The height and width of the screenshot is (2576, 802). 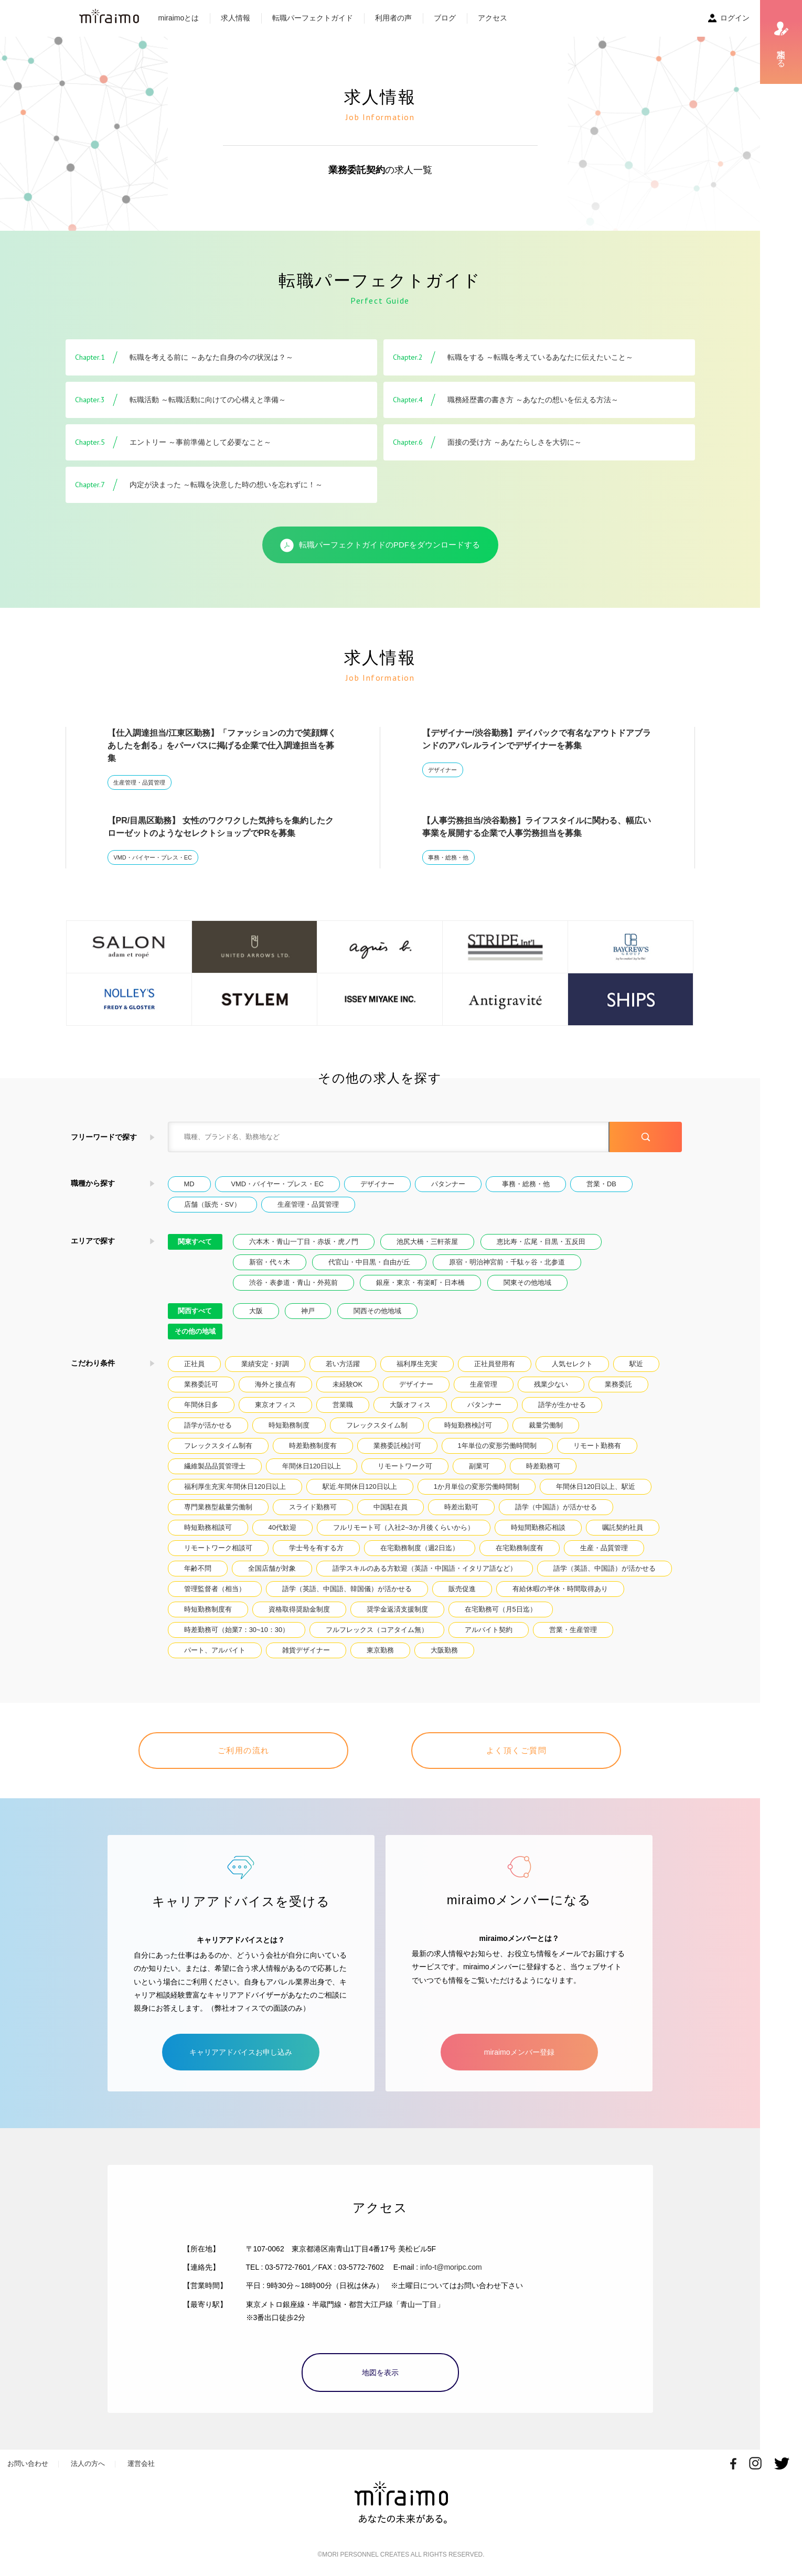 What do you see at coordinates (299, 1609) in the screenshot?
I see `資格取得奨励金制度` at bounding box center [299, 1609].